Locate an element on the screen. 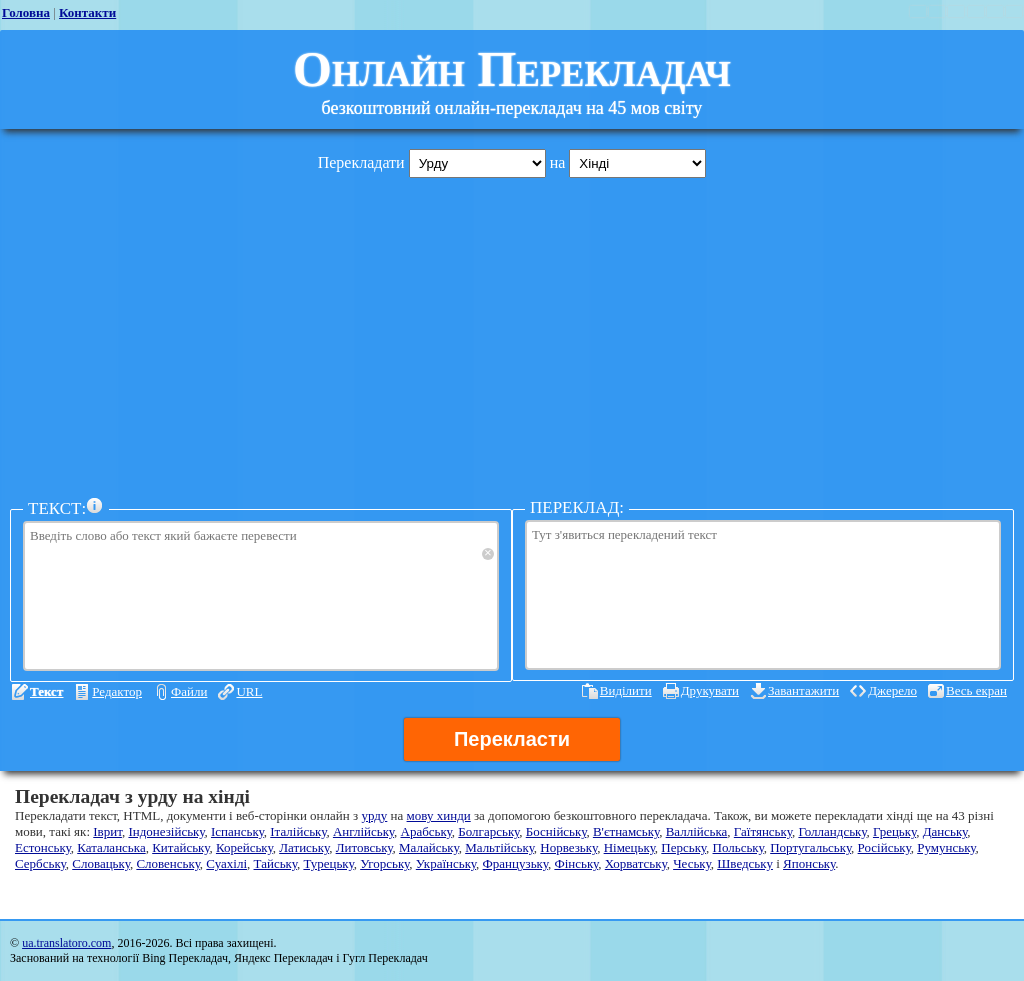 This screenshot has width=1024, height=981. Малайську is located at coordinates (429, 847).